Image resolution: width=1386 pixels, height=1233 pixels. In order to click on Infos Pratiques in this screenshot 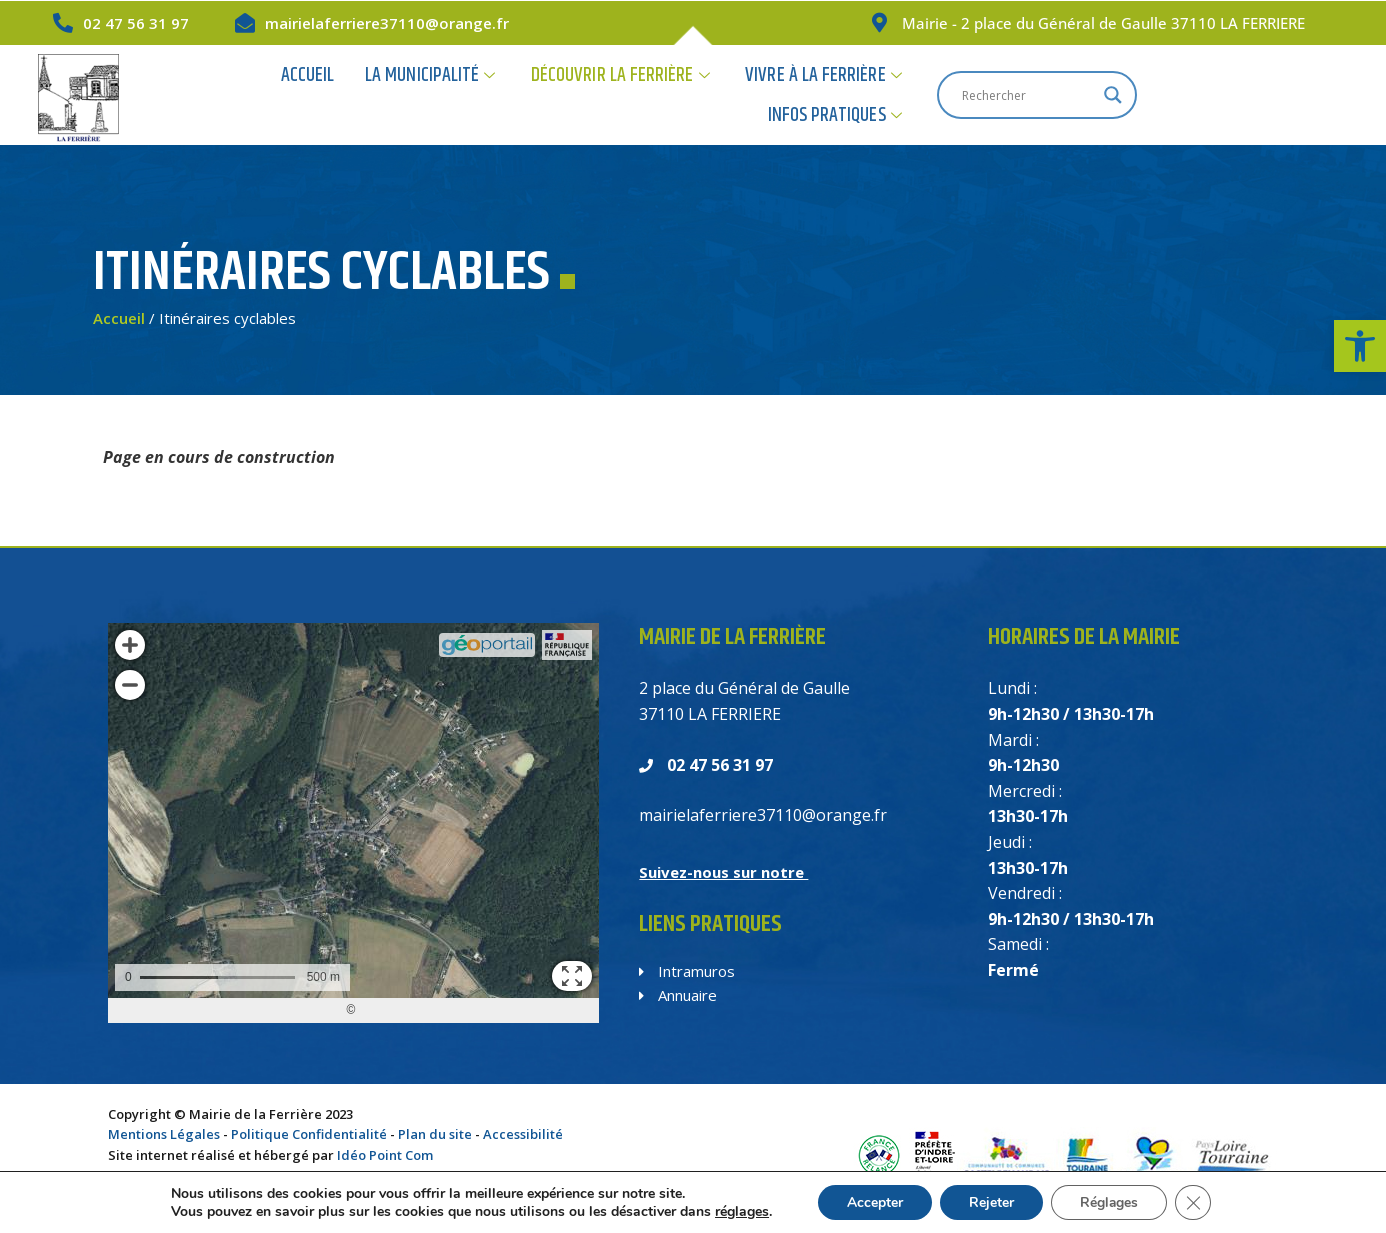, I will do `click(1012, 94)`.